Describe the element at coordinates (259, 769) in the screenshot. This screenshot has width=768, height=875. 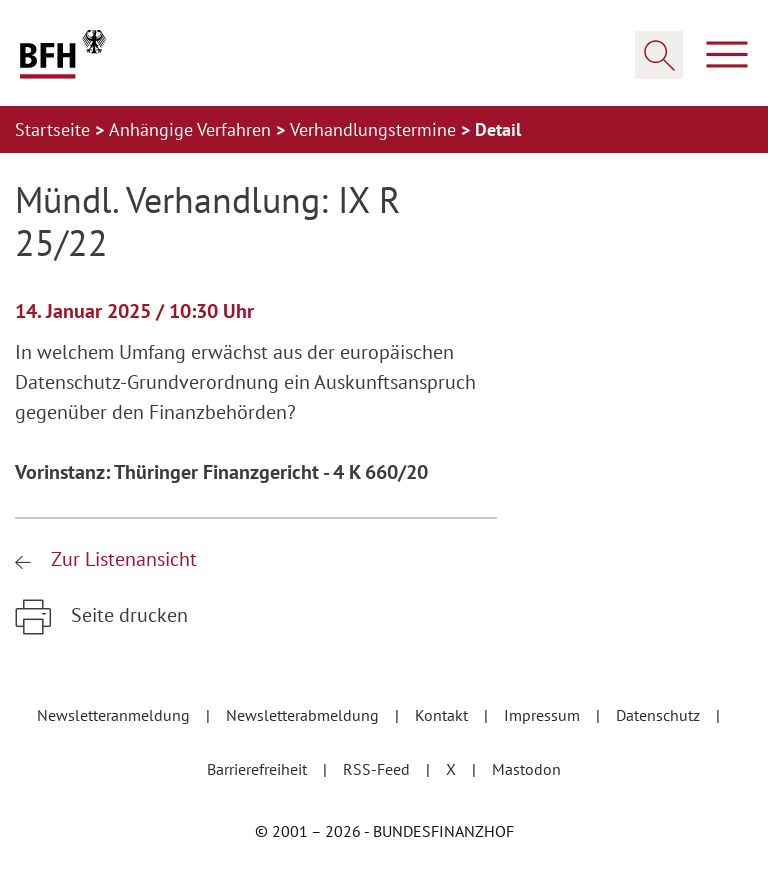
I see `Barrierefreiheit` at that location.